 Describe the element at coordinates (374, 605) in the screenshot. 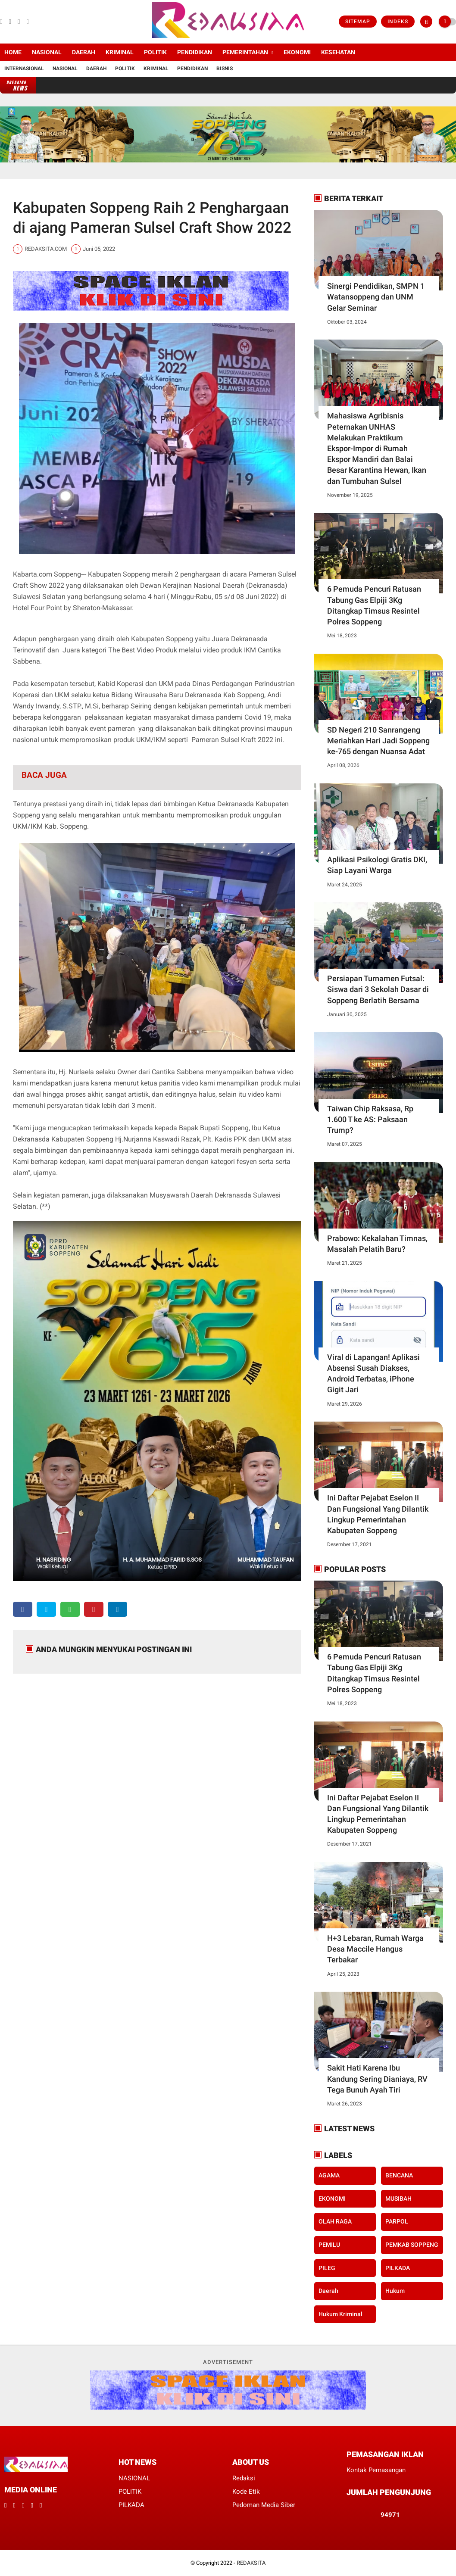

I see `6 Pemuda Pencuri Ratusan Tabung Gas Elpiji 3Kg Ditangkap Timsus Resintel Polres Soppeng` at that location.